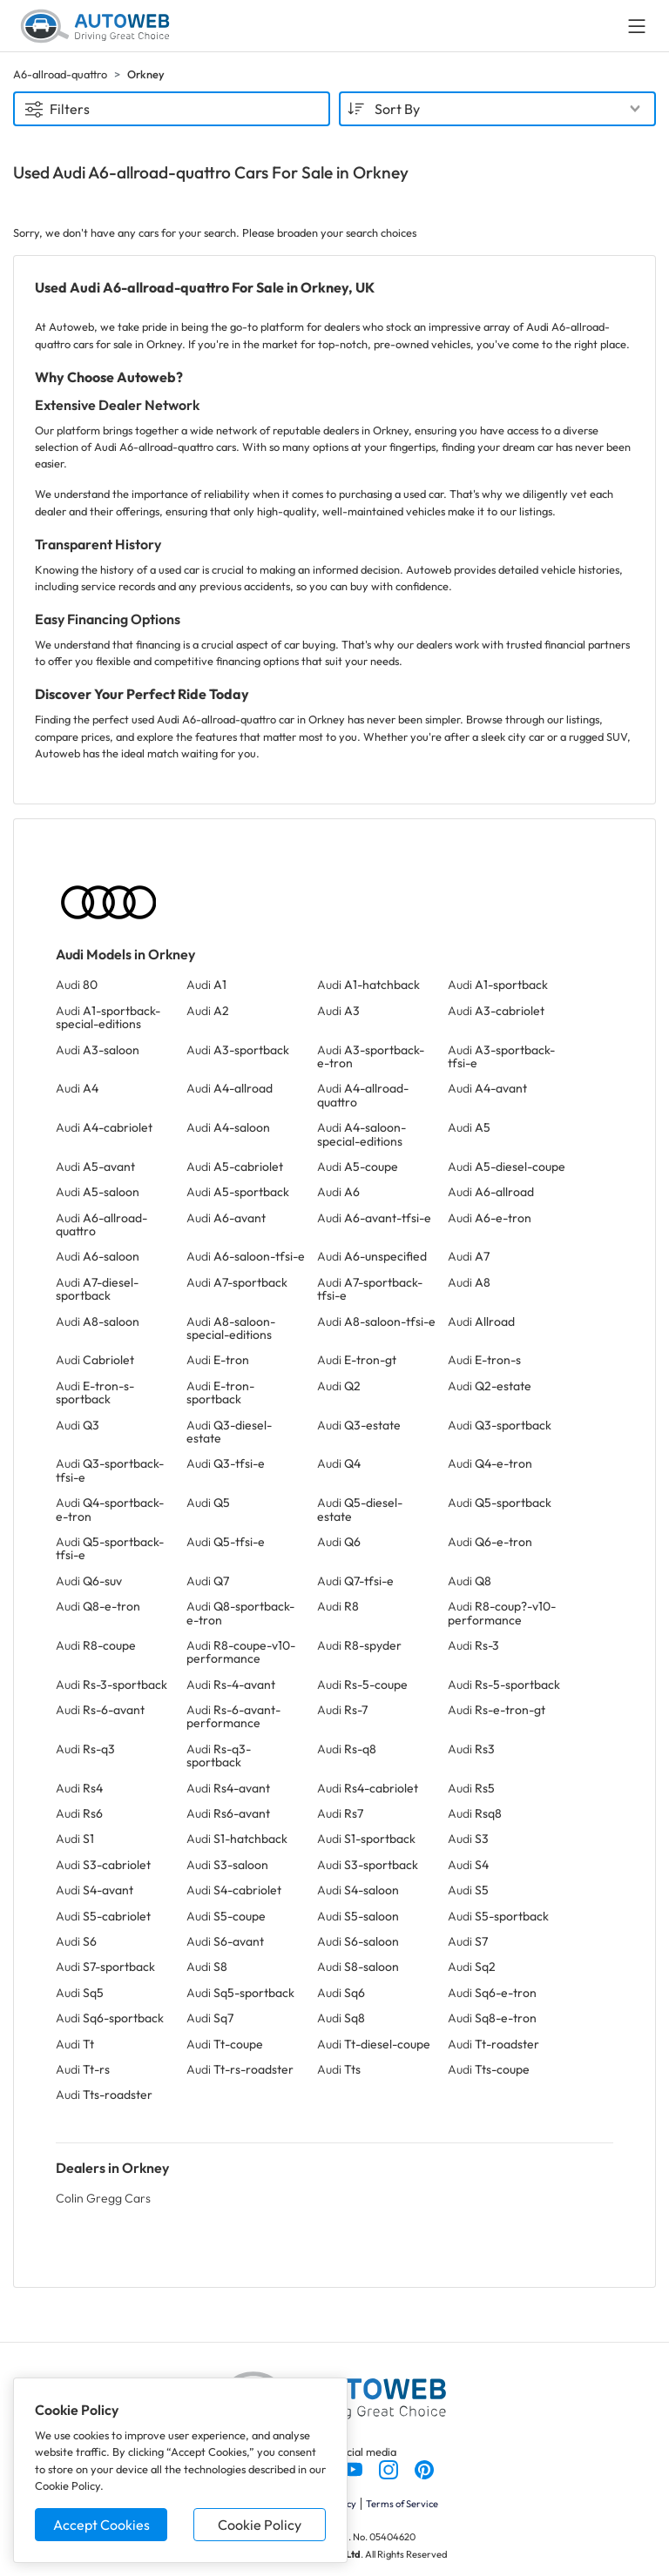  I want to click on Audi, so click(77, 984).